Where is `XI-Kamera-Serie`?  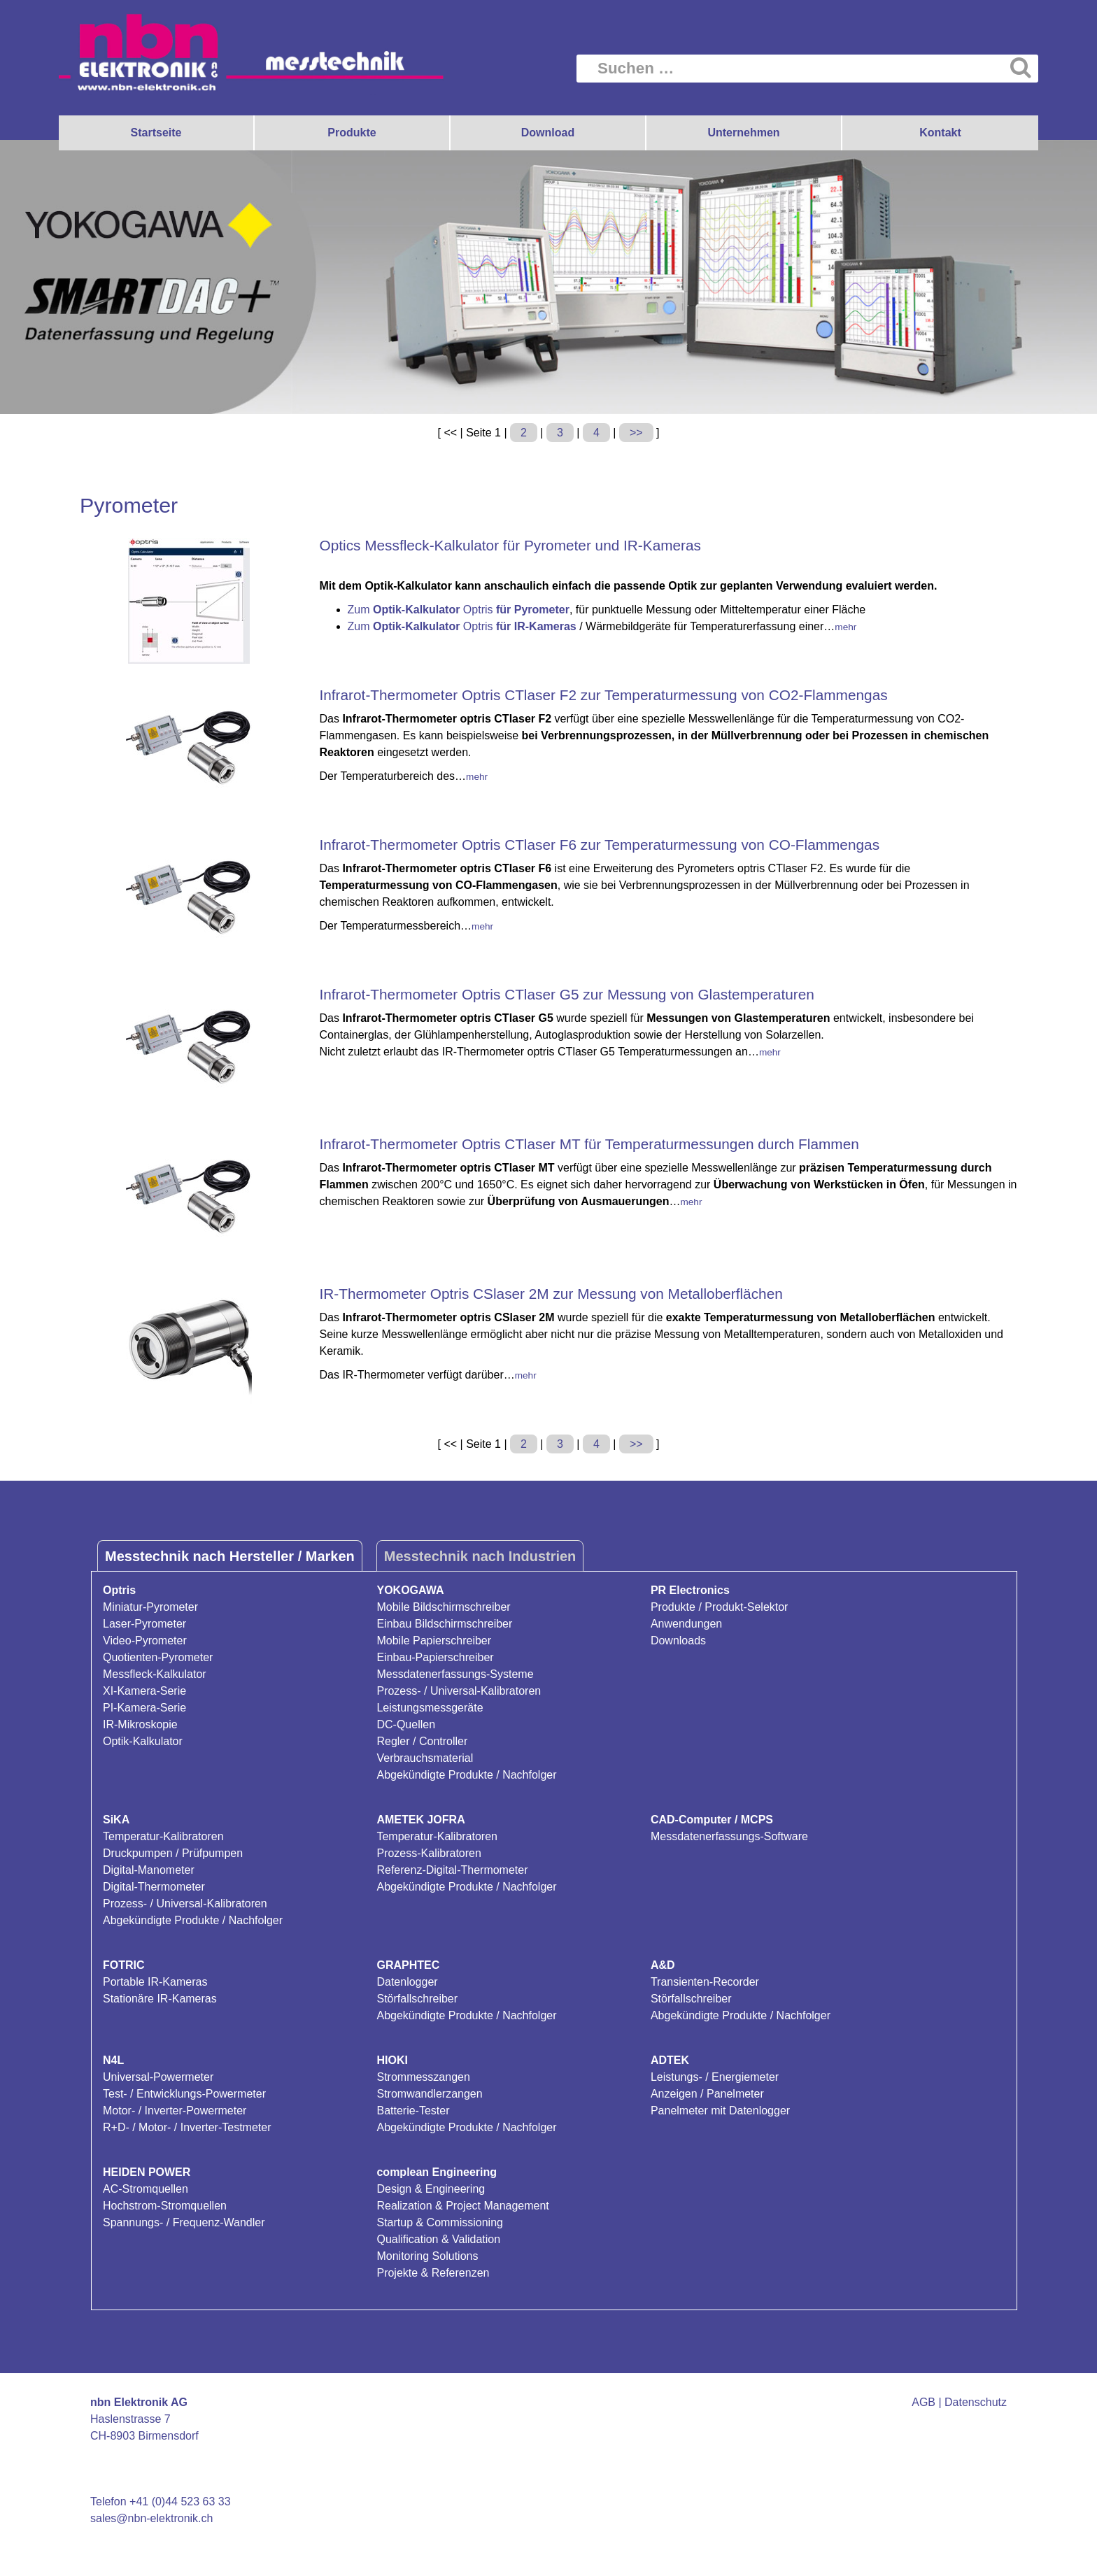 XI-Kamera-Serie is located at coordinates (144, 1691).